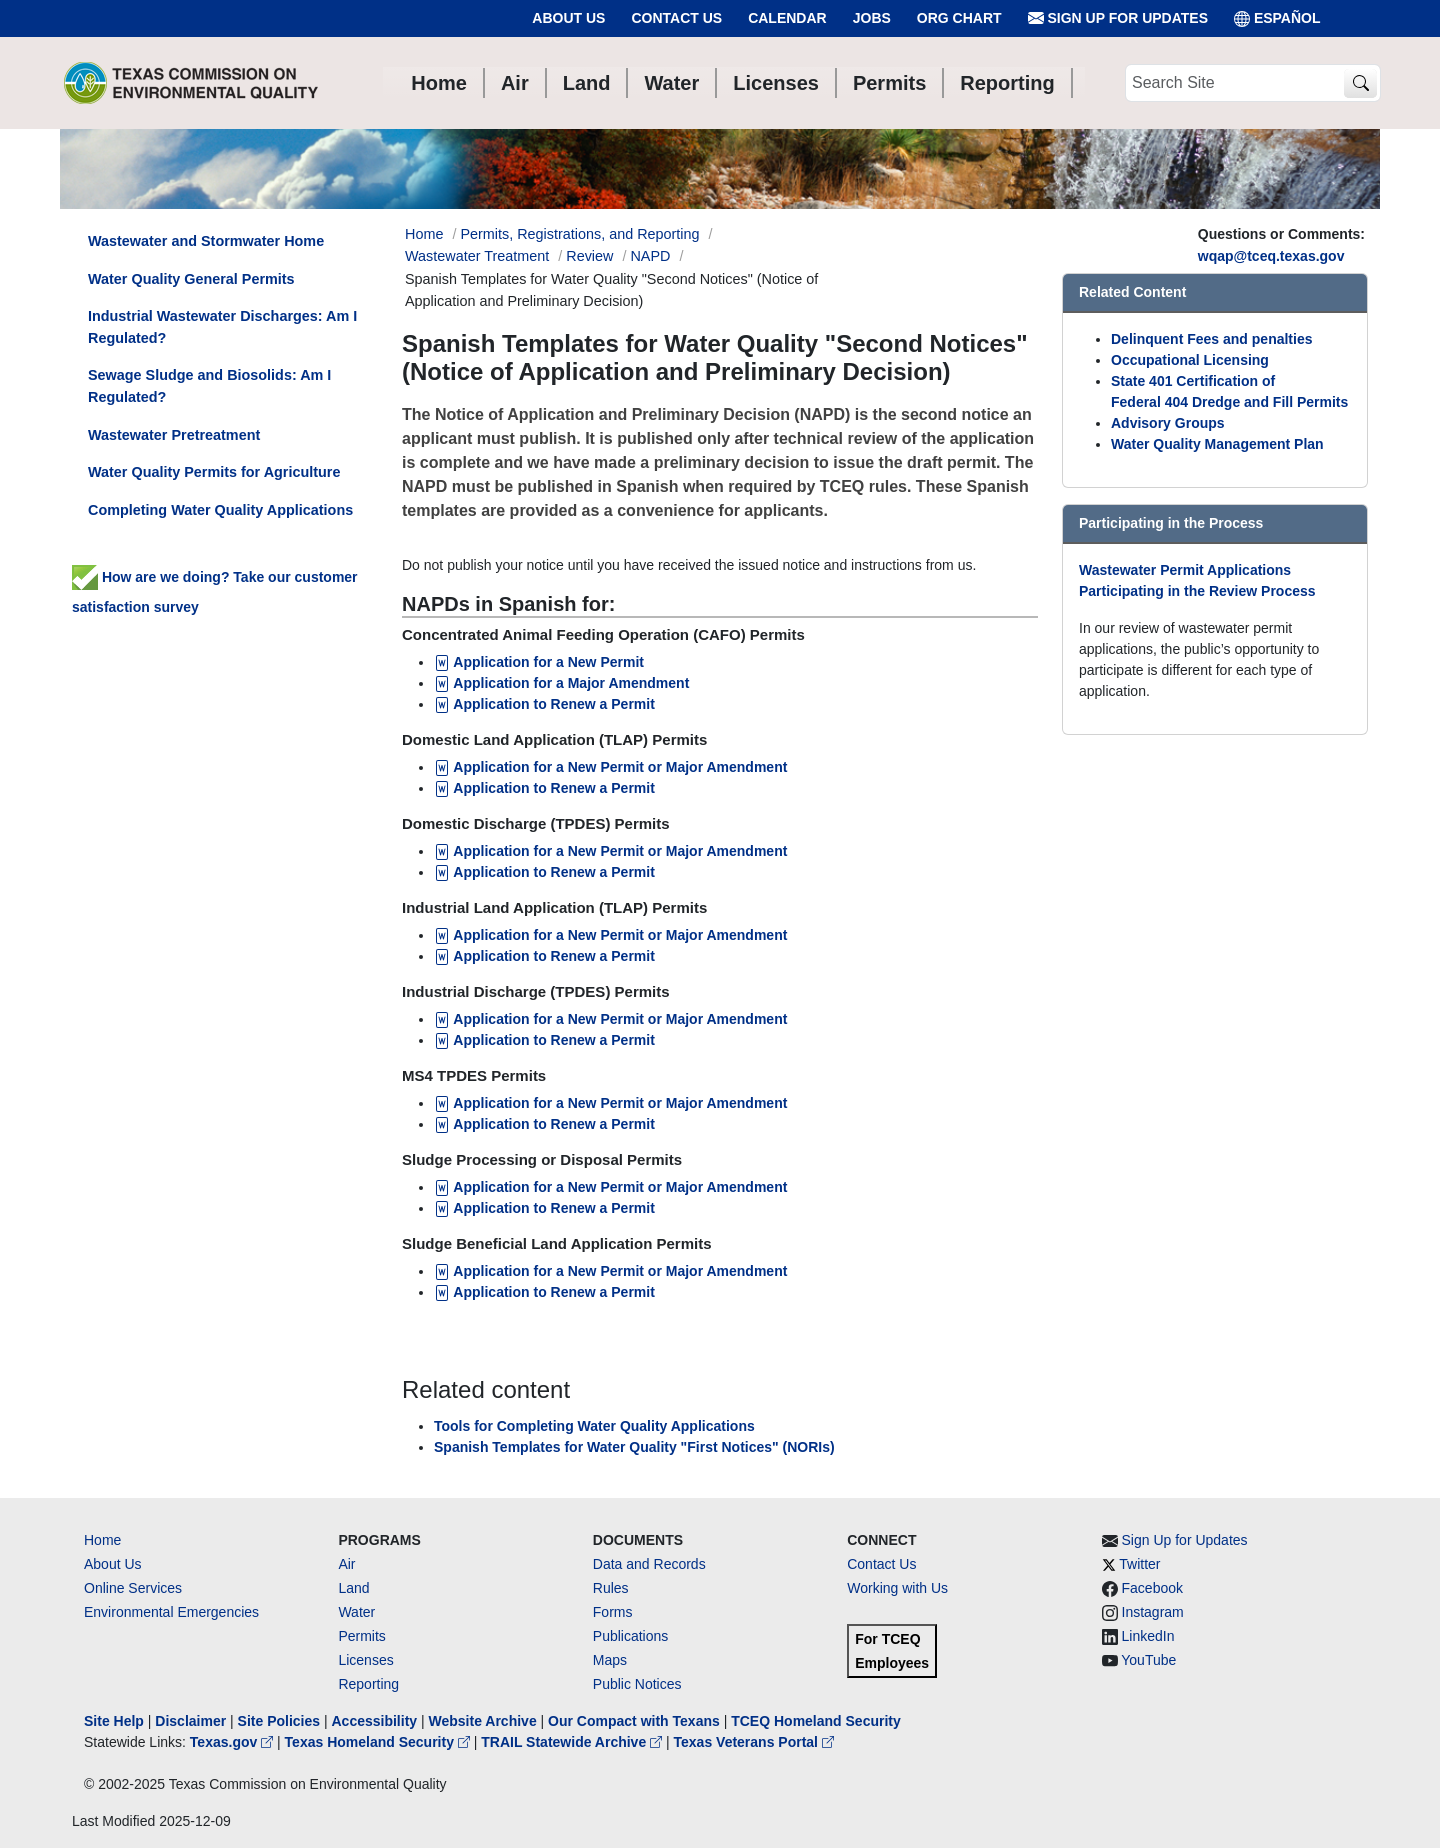 This screenshot has width=1440, height=1848. What do you see at coordinates (754, 1742) in the screenshot?
I see `Texas Veterans Portal` at bounding box center [754, 1742].